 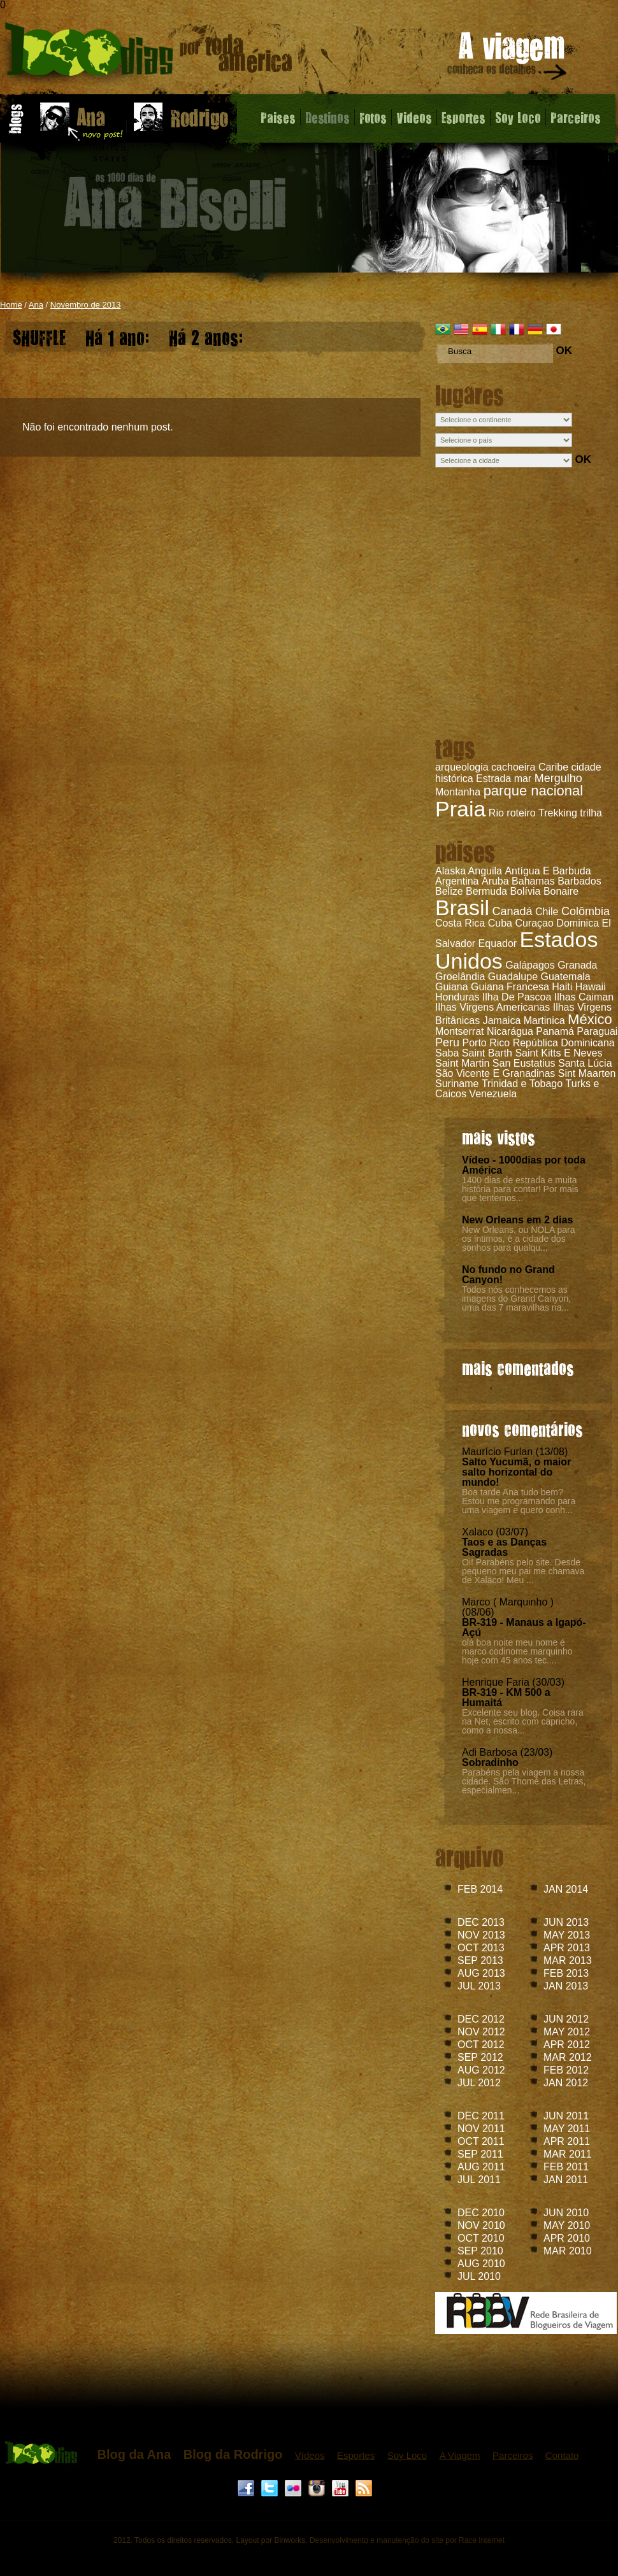 What do you see at coordinates (480, 1960) in the screenshot?
I see `SEP 2013` at bounding box center [480, 1960].